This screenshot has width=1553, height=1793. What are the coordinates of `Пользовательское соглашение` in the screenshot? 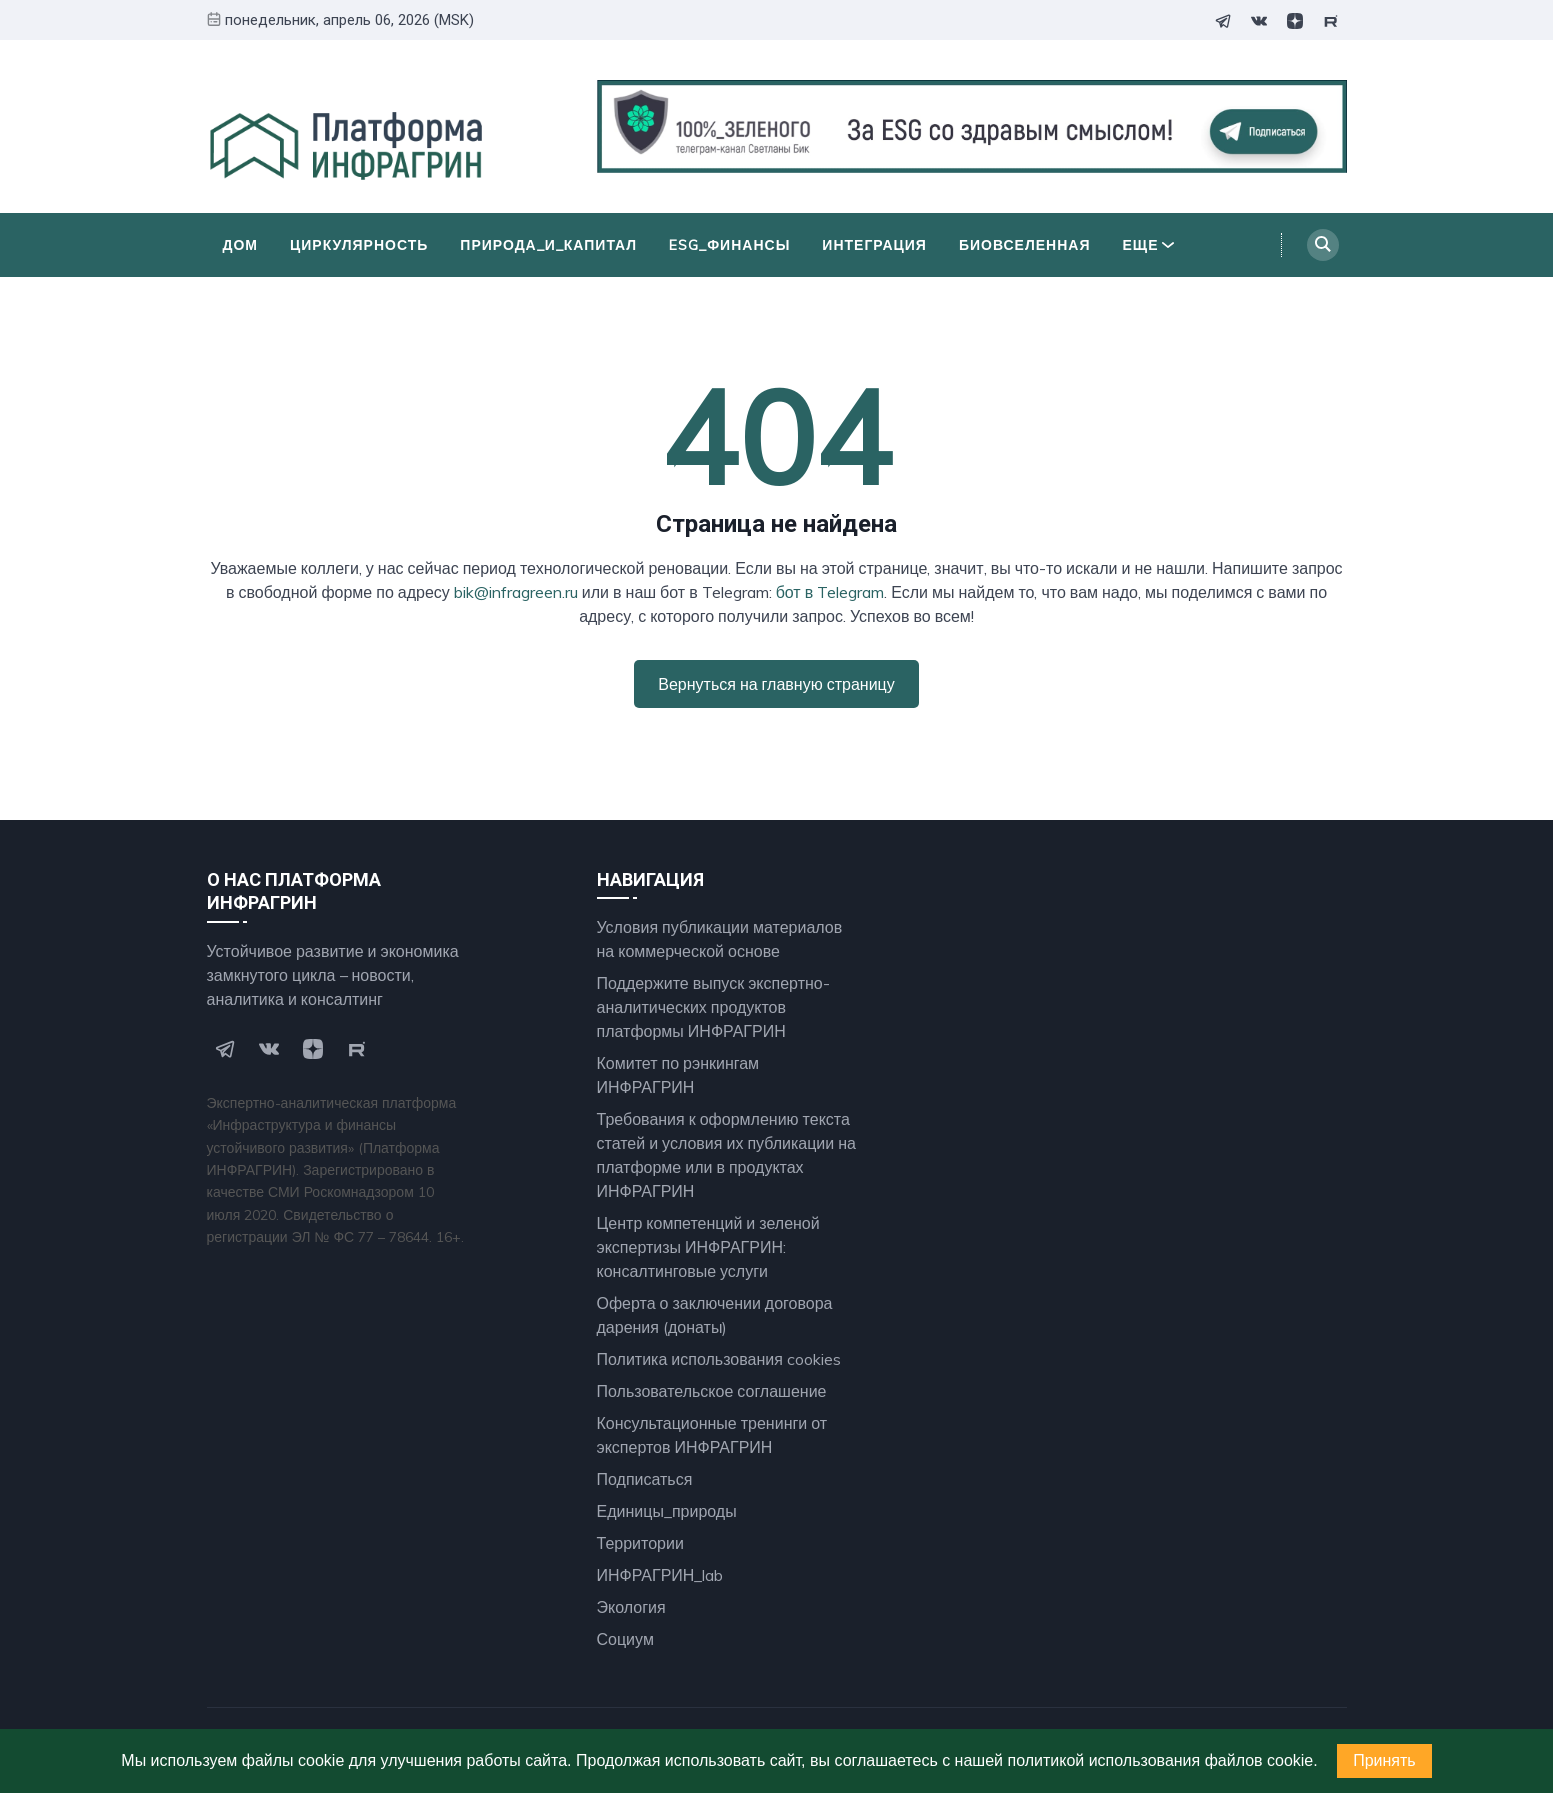 It's located at (712, 1391).